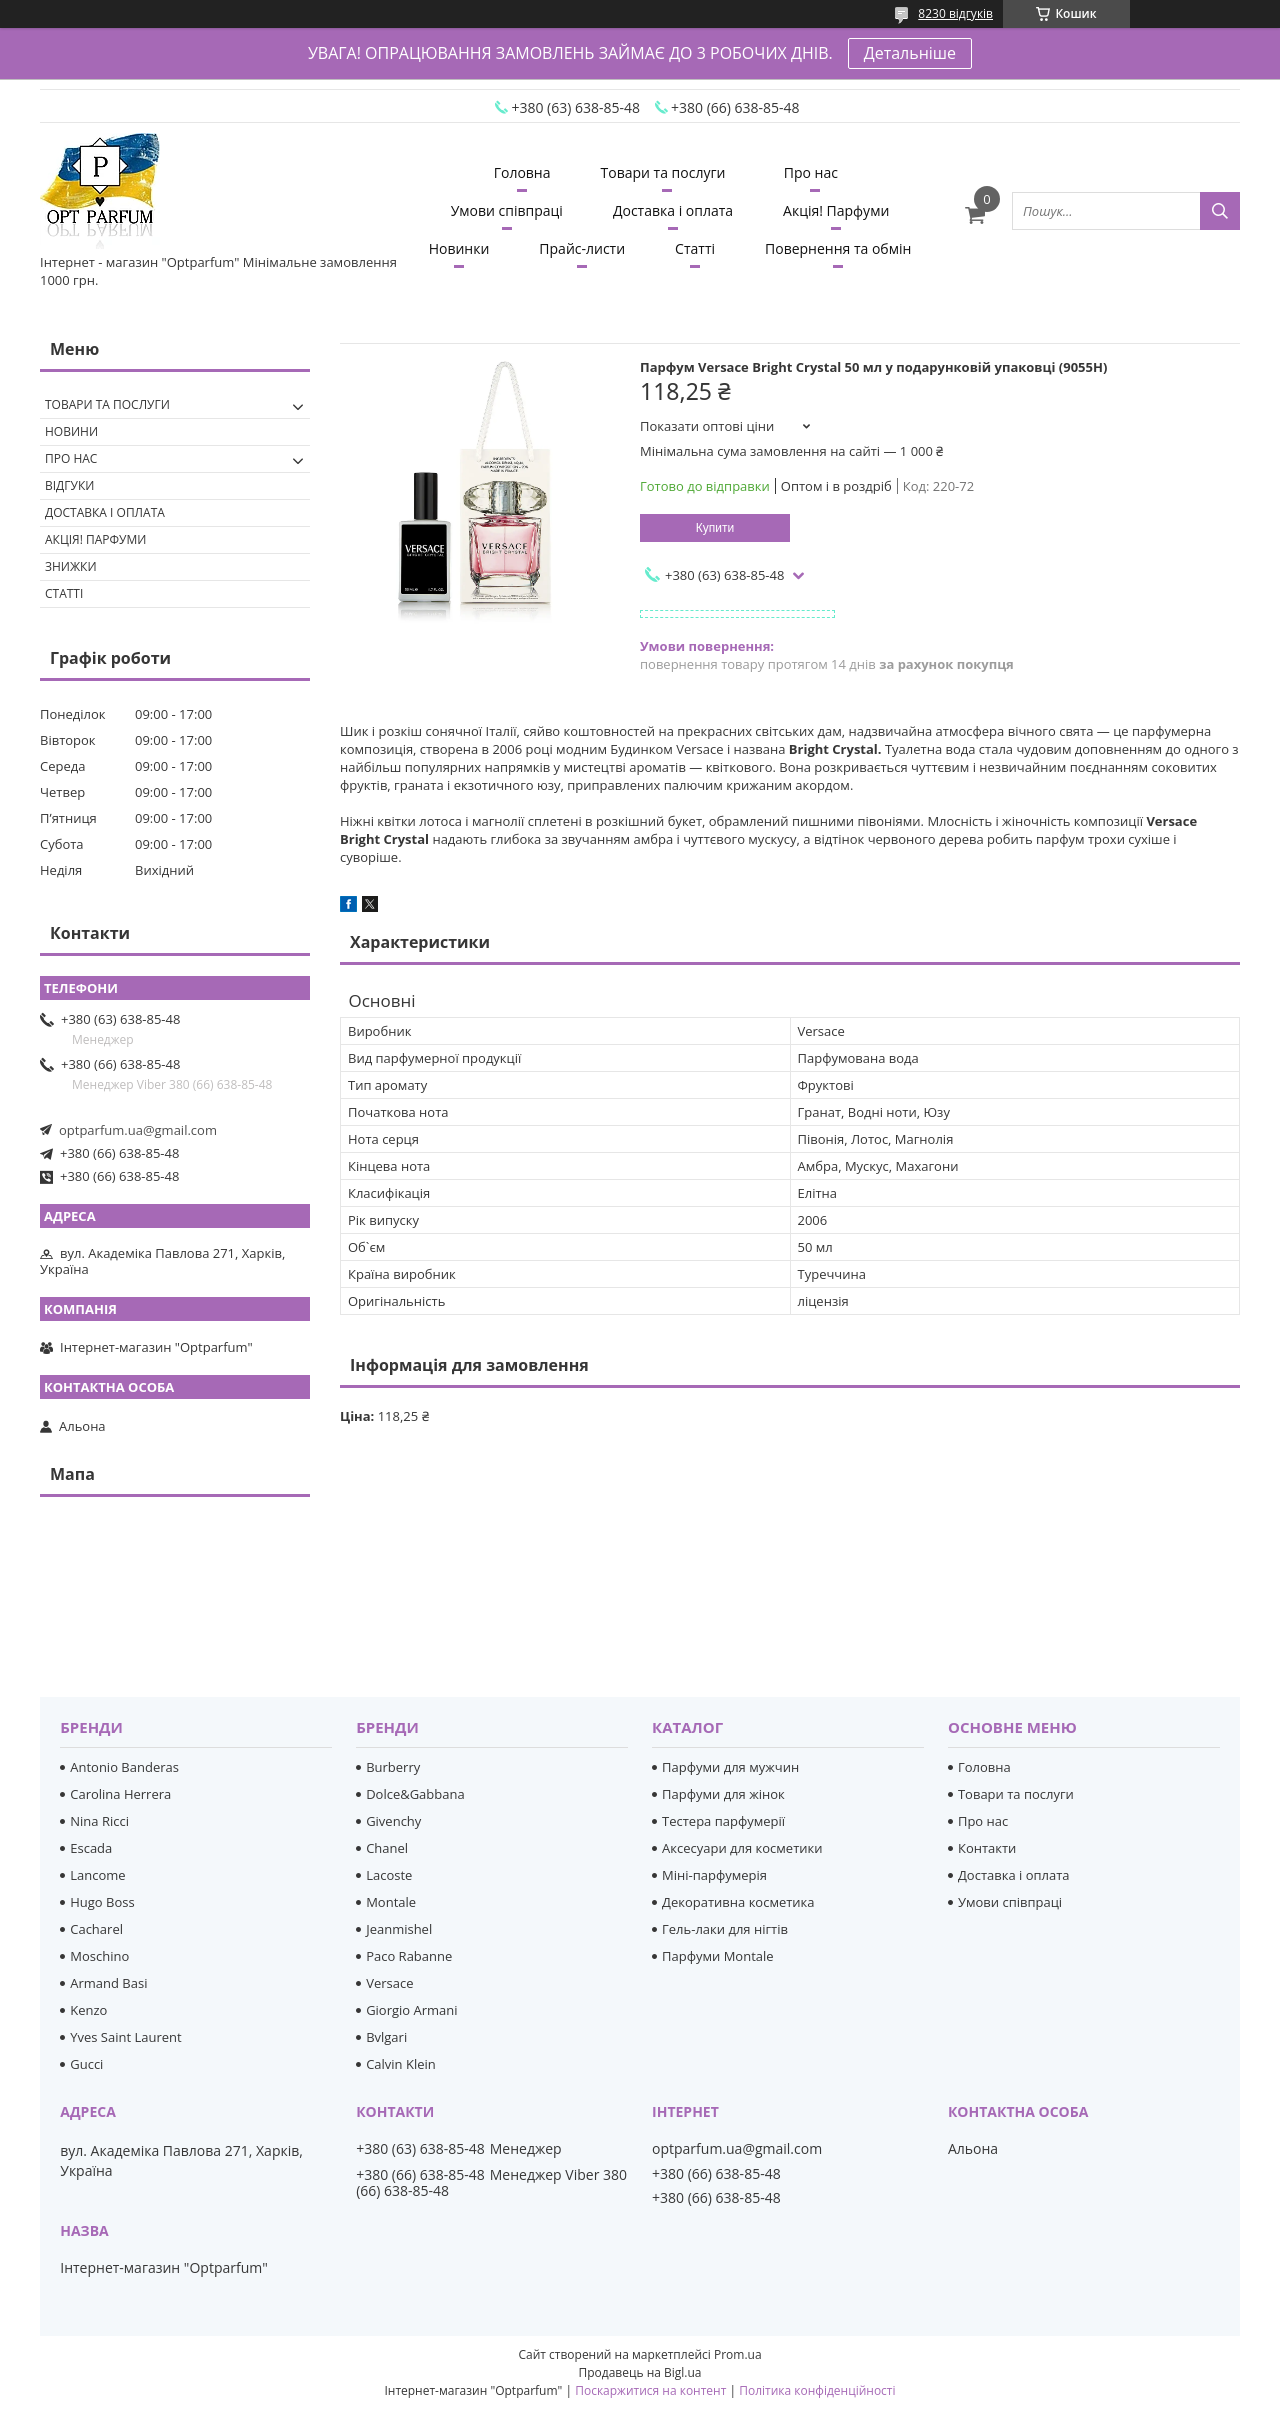 The width and height of the screenshot is (1280, 2410). What do you see at coordinates (409, 1956) in the screenshot?
I see `Paco Rabanne` at bounding box center [409, 1956].